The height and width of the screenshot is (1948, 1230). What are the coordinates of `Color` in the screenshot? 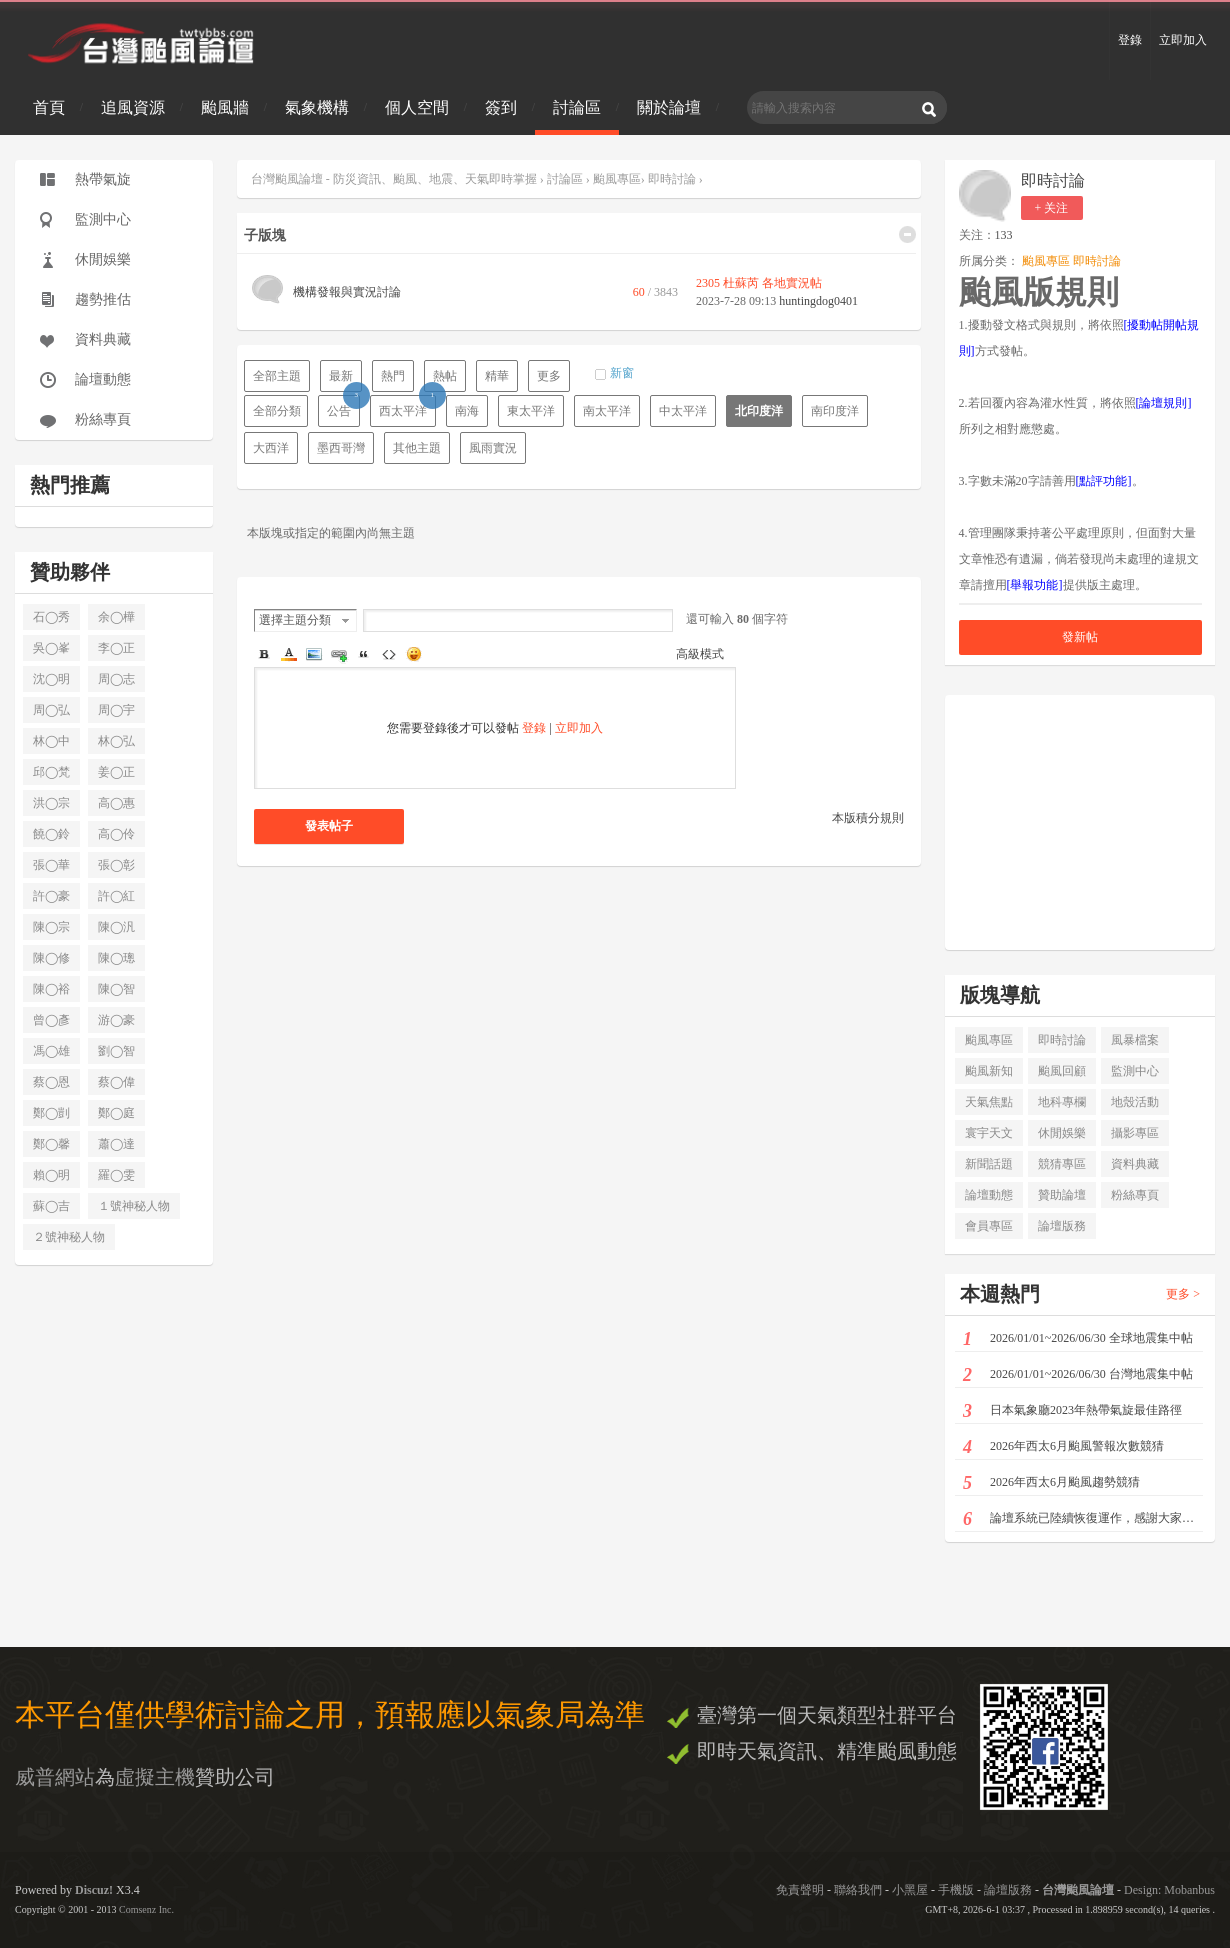 It's located at (289, 654).